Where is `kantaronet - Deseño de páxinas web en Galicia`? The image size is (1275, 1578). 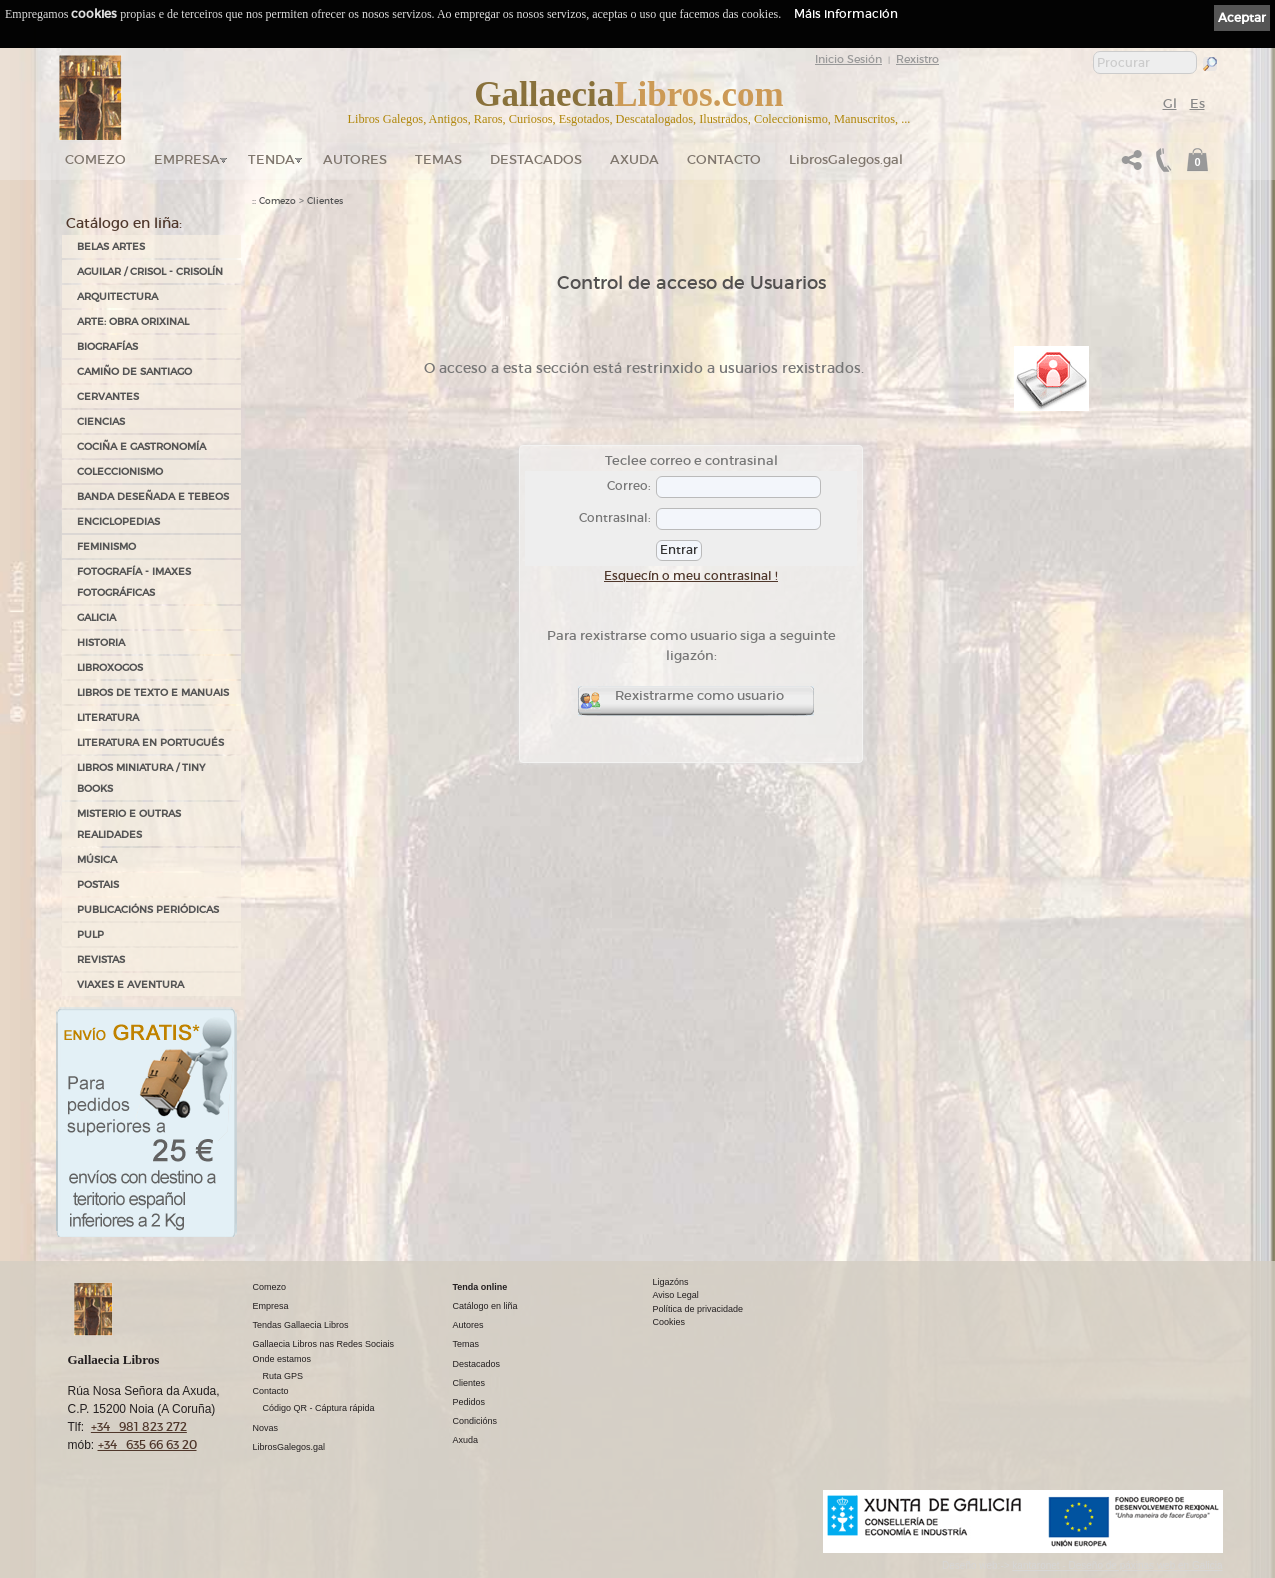
kantaronet - Deseño de páxinas web en Galicia is located at coordinates (1117, 1565).